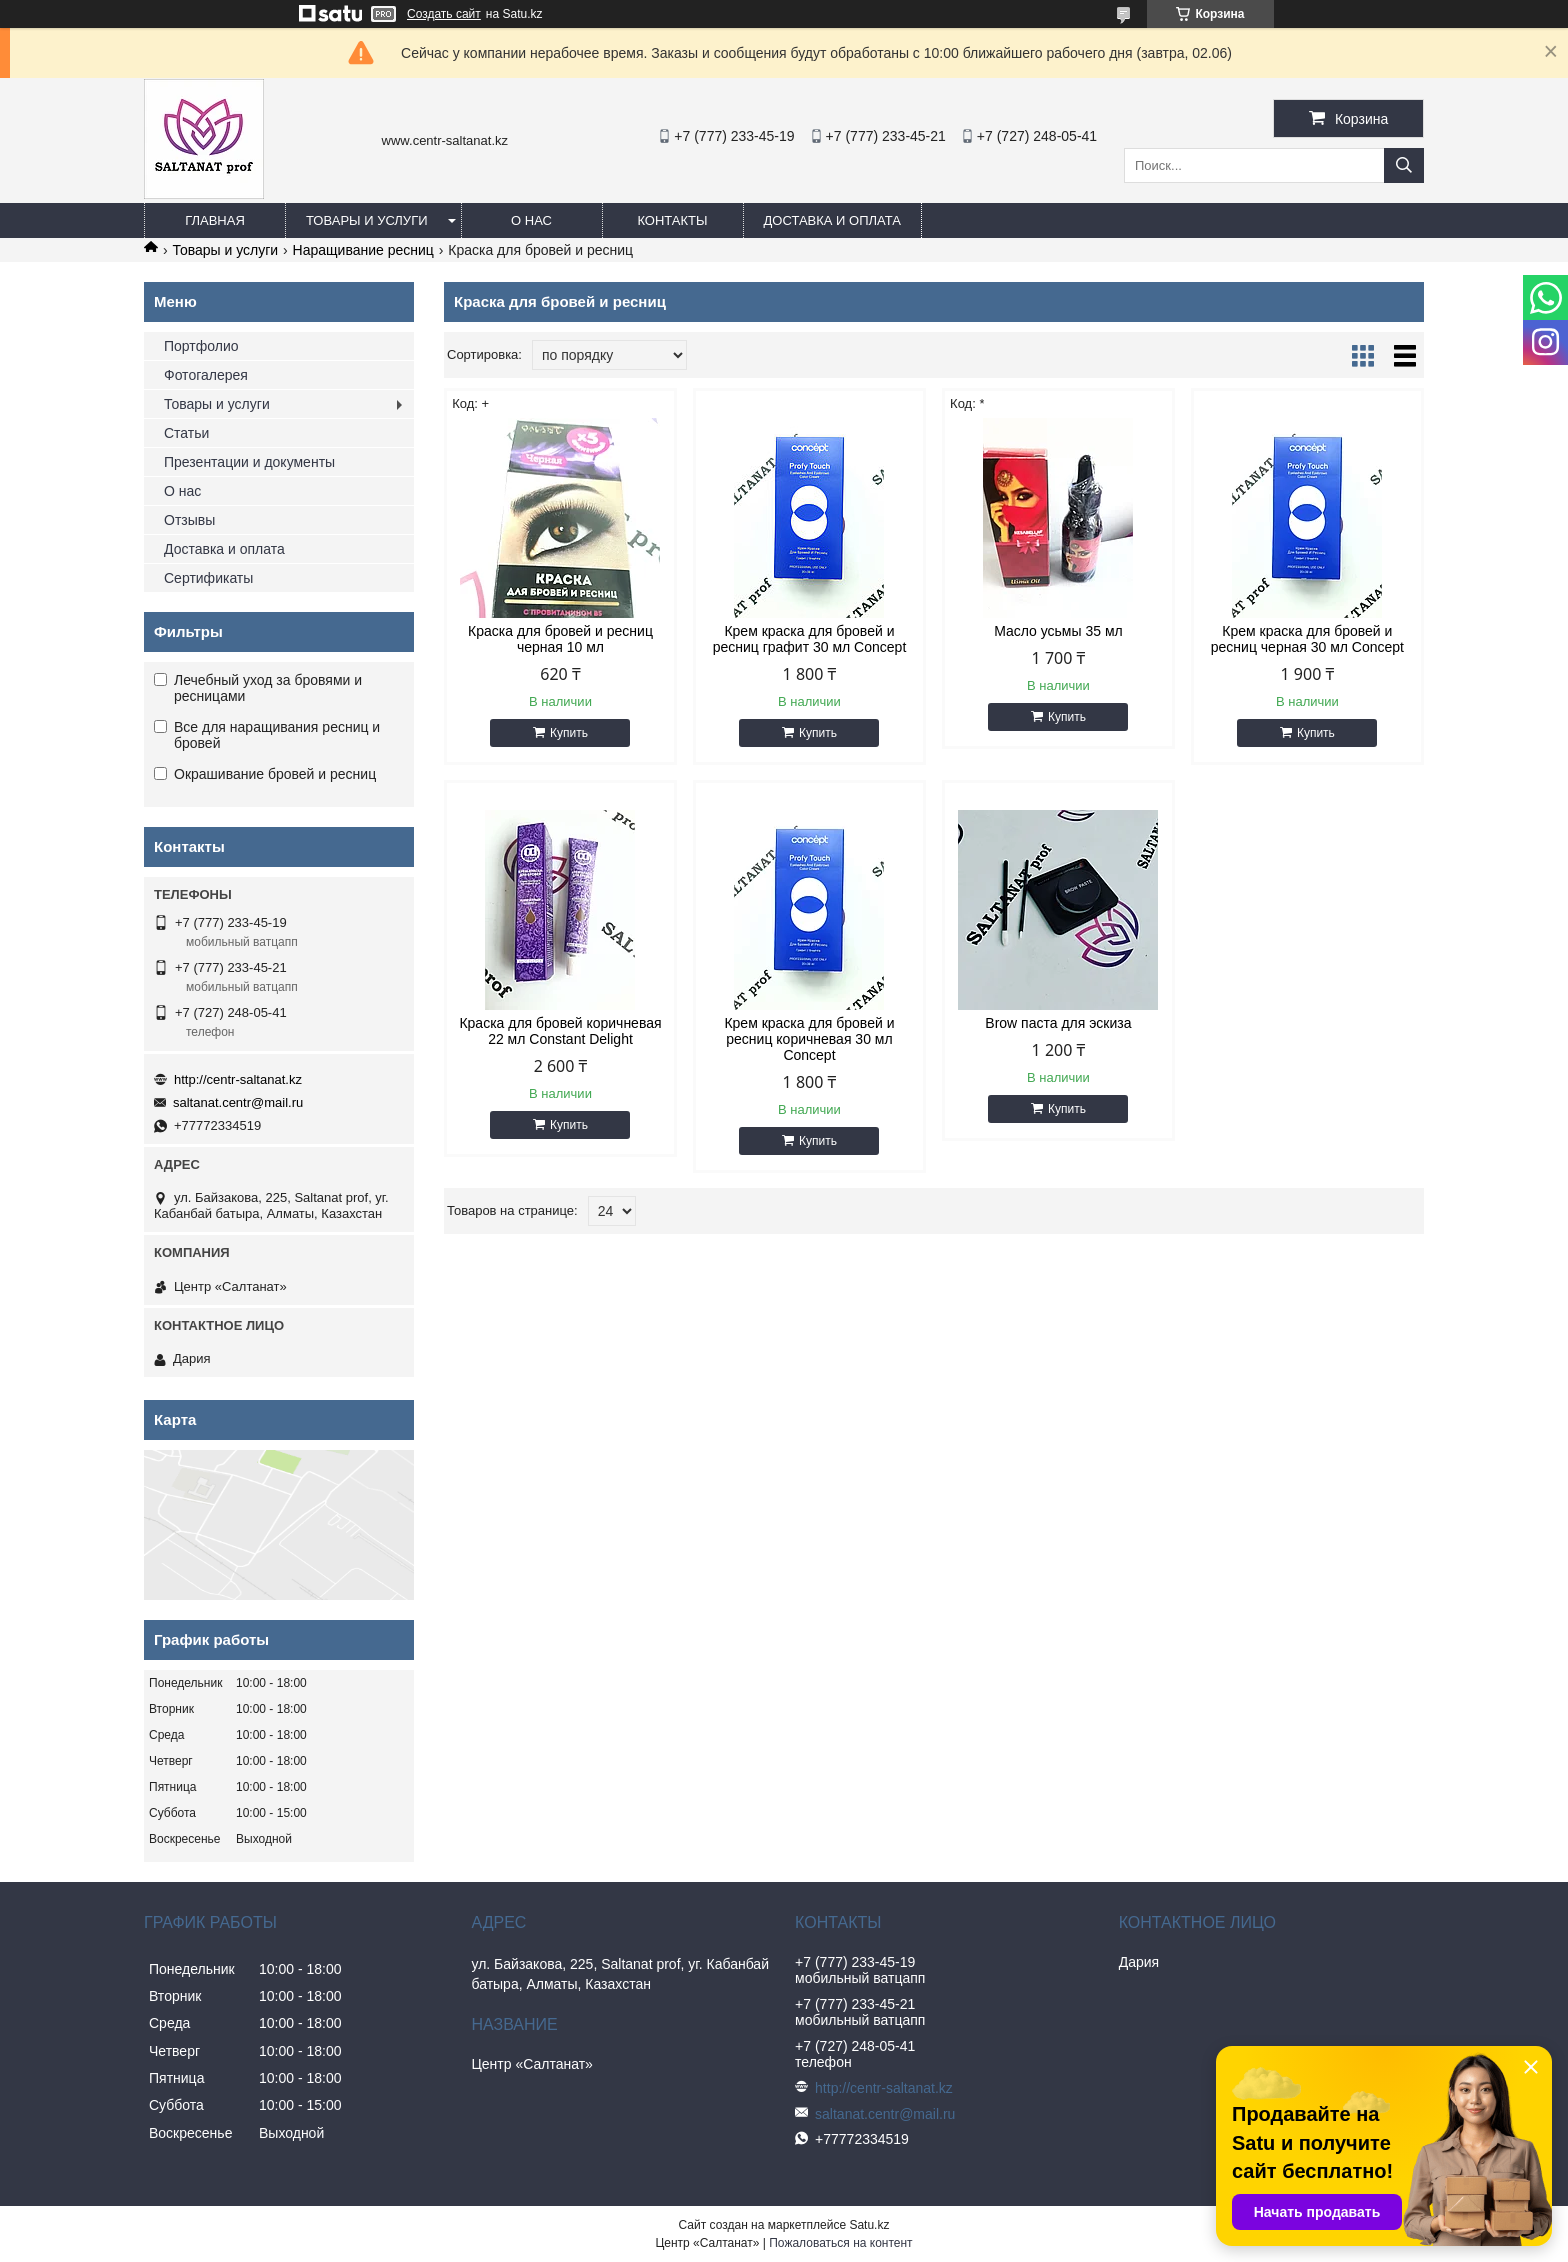  Describe the element at coordinates (1307, 639) in the screenshot. I see `Крем краска для бровей и ресниц черная 30 мл Concept` at that location.